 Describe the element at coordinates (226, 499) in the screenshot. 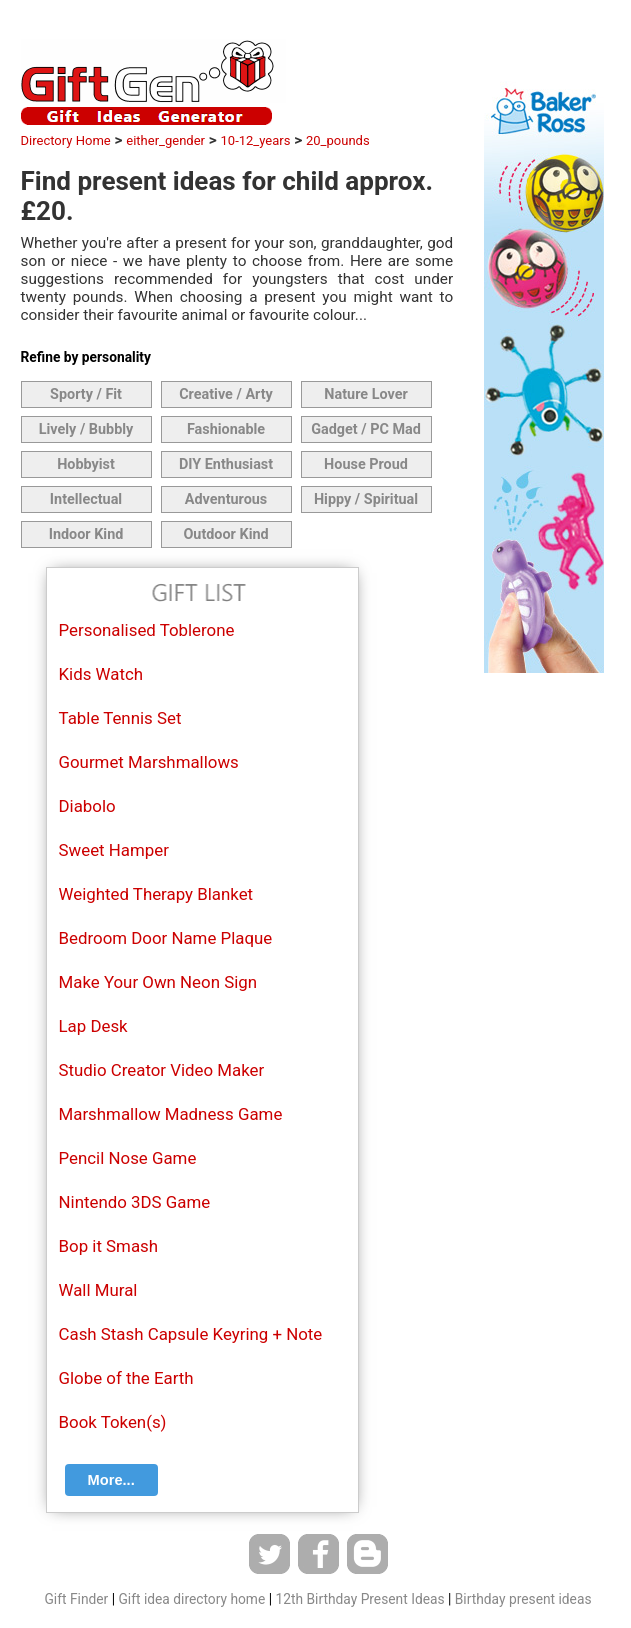

I see `Adventurous` at that location.